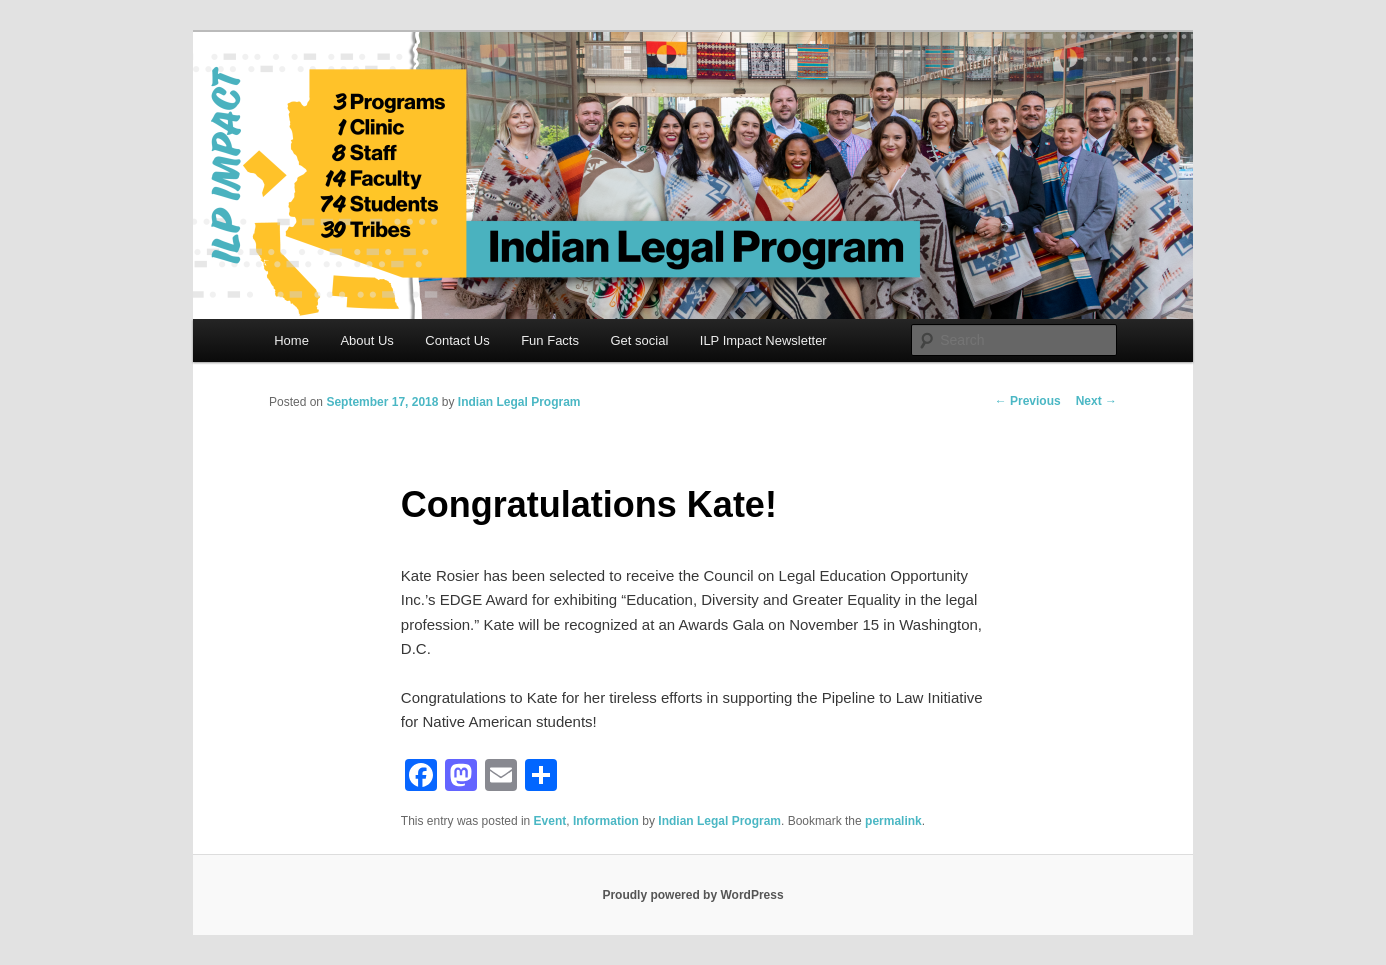  What do you see at coordinates (550, 821) in the screenshot?
I see `Event` at bounding box center [550, 821].